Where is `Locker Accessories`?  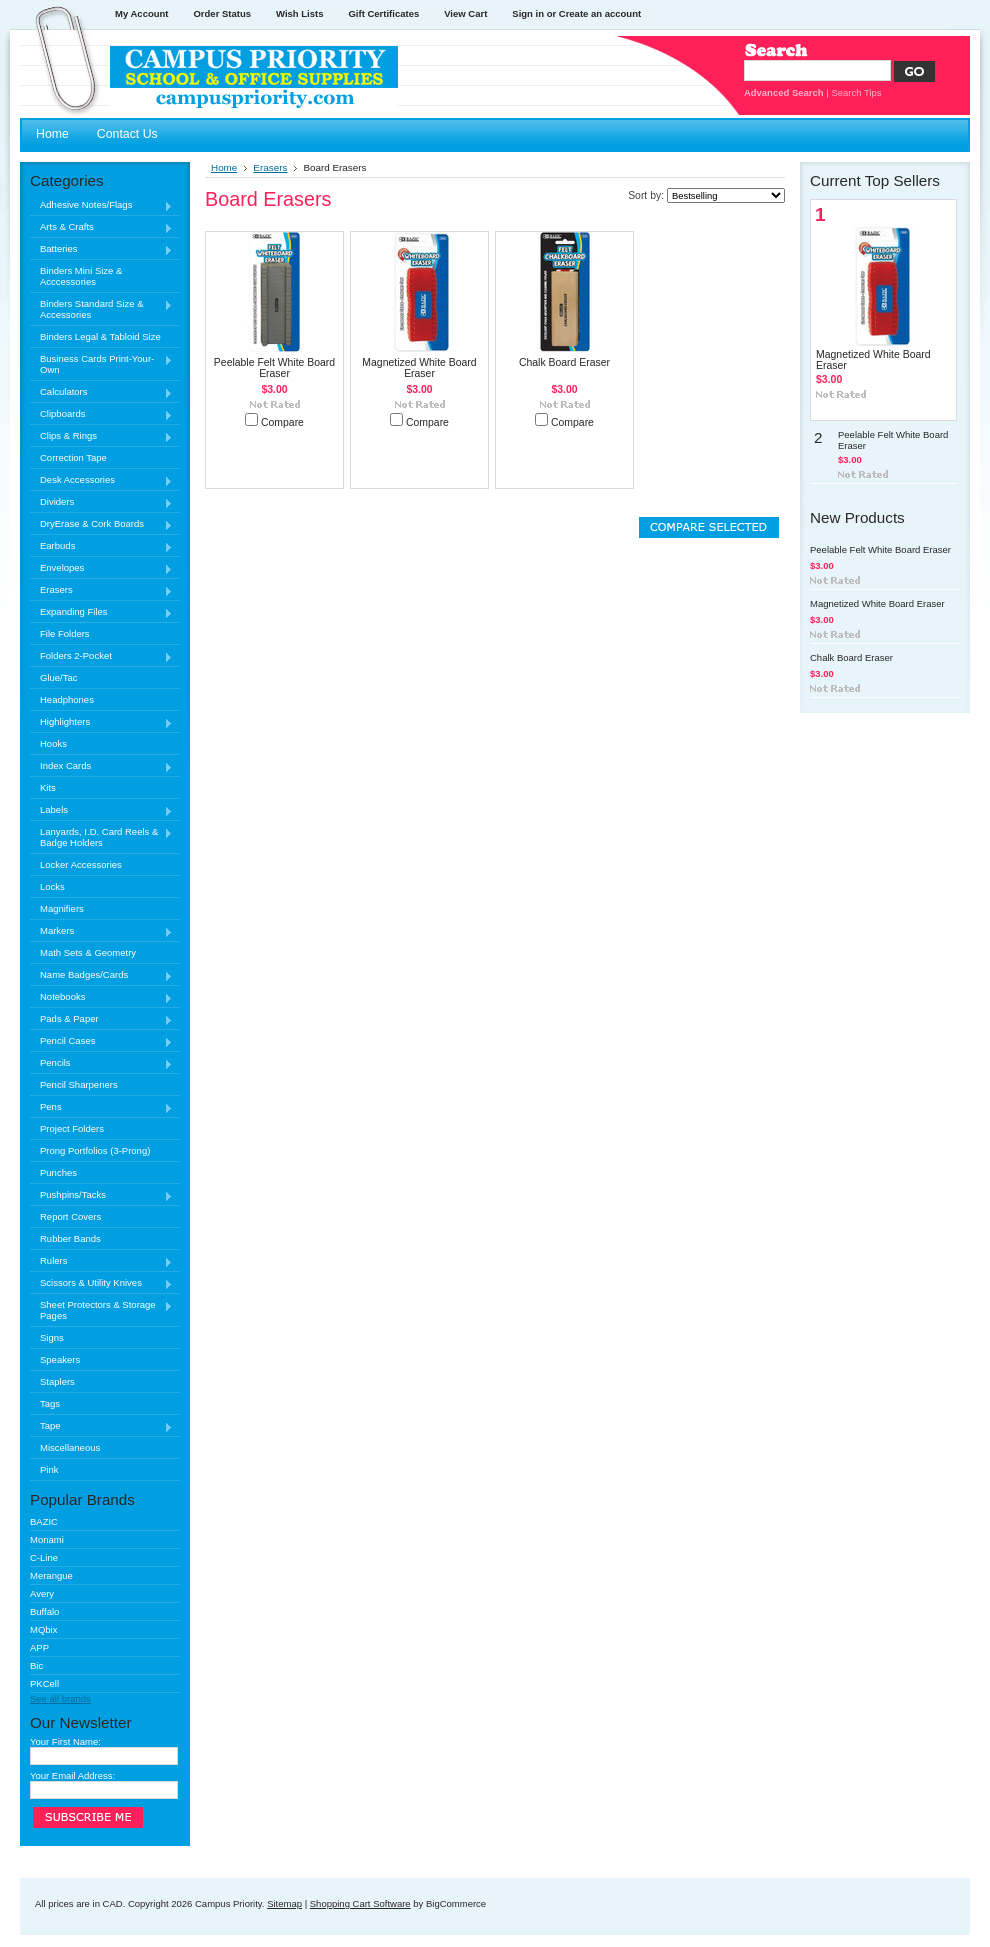
Locker Accessories is located at coordinates (81, 864).